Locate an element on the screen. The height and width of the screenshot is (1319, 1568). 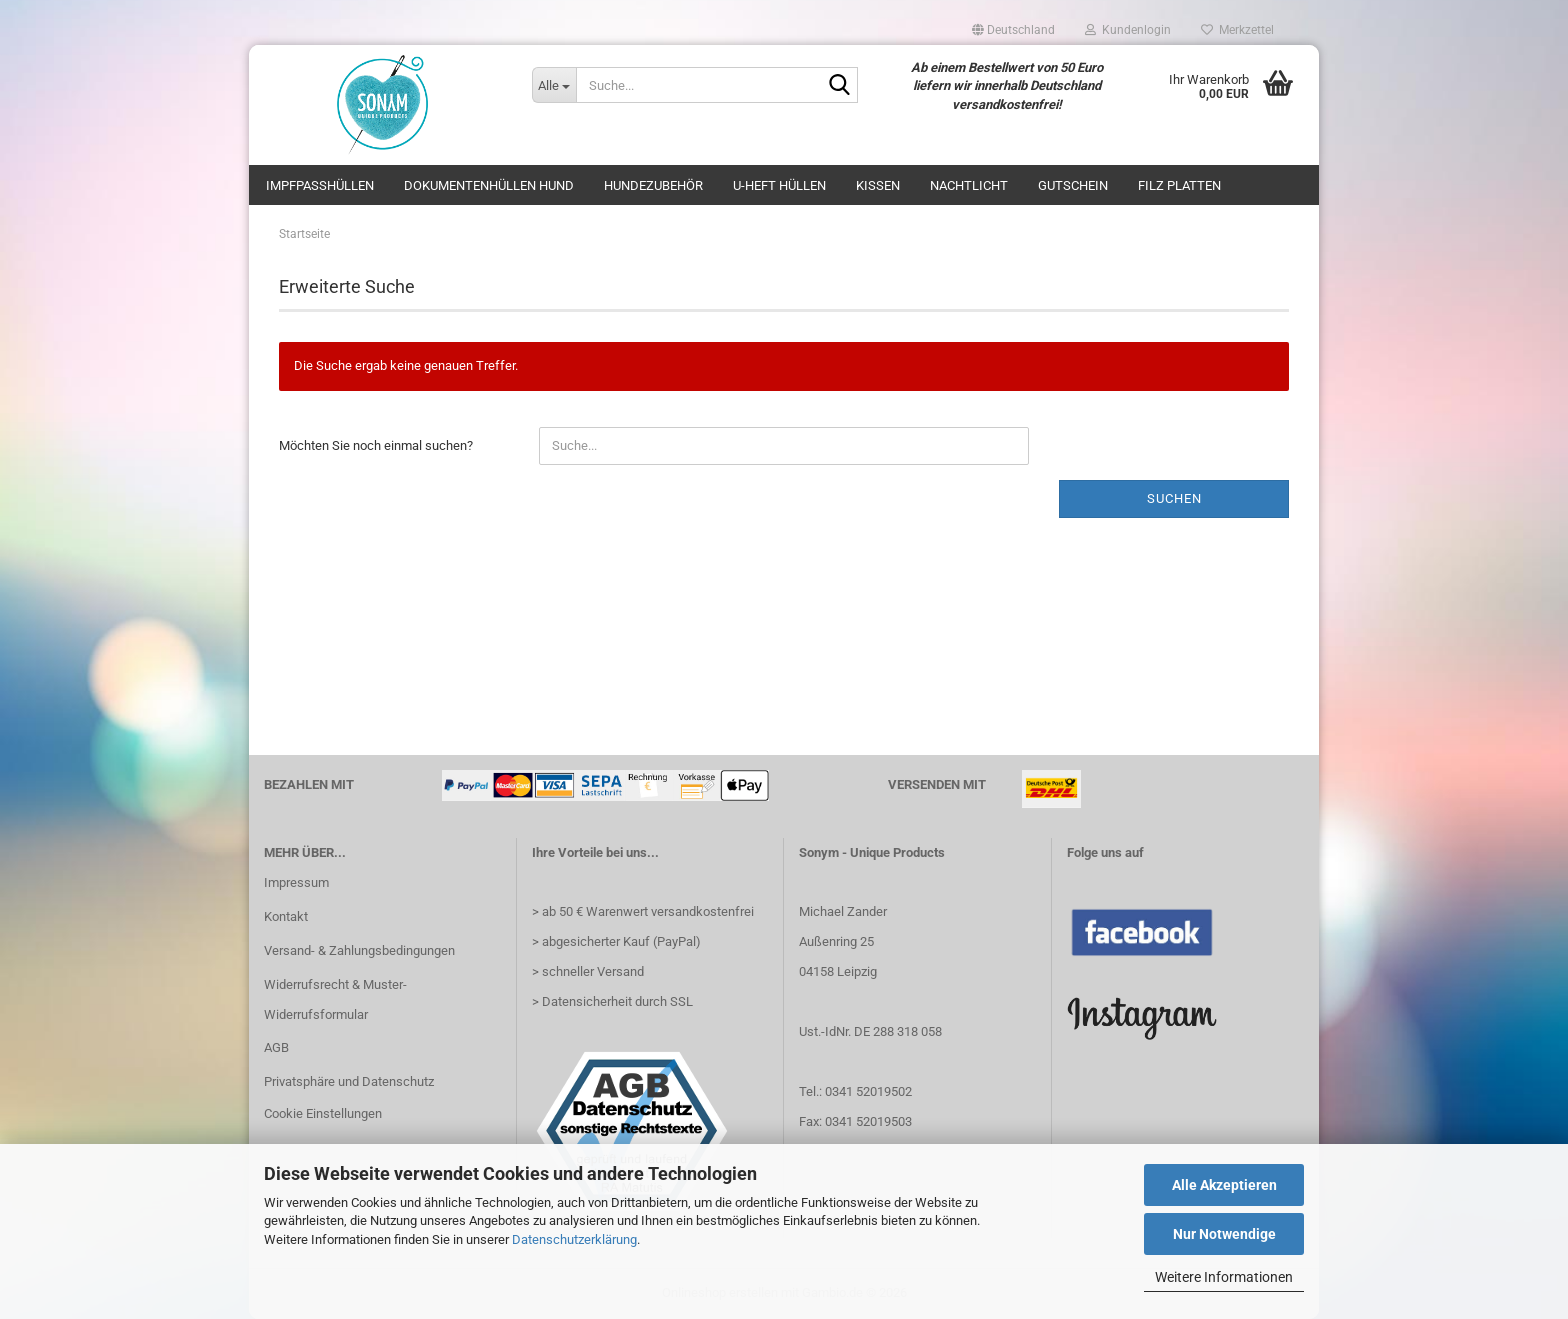
Suchen is located at coordinates (1174, 498).